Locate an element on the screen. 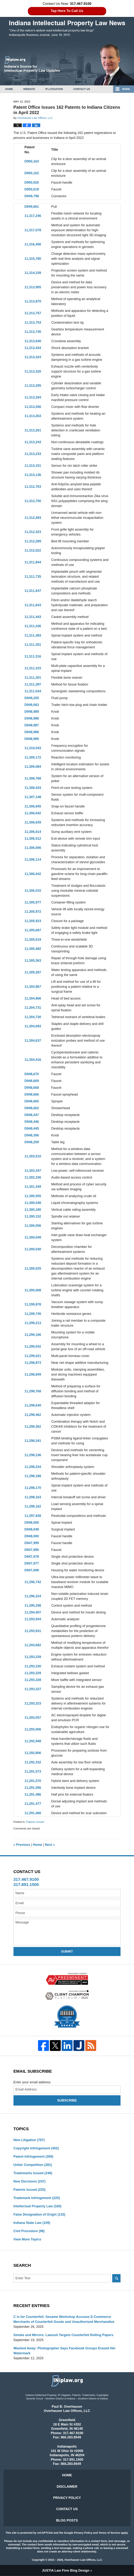 This screenshot has width=134, height=2576. 11,311,647 is located at coordinates (33, 591).